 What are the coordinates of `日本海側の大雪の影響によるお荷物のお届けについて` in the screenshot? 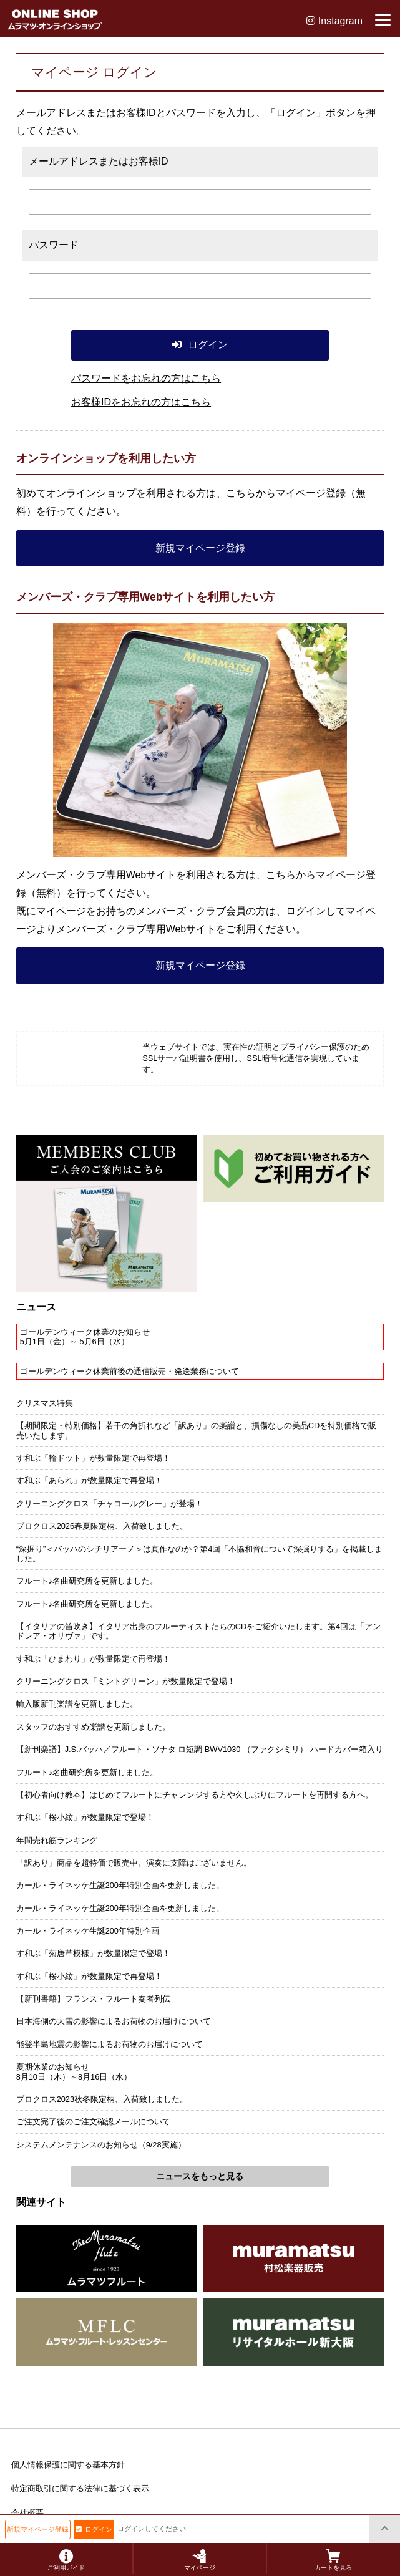 It's located at (113, 2021).